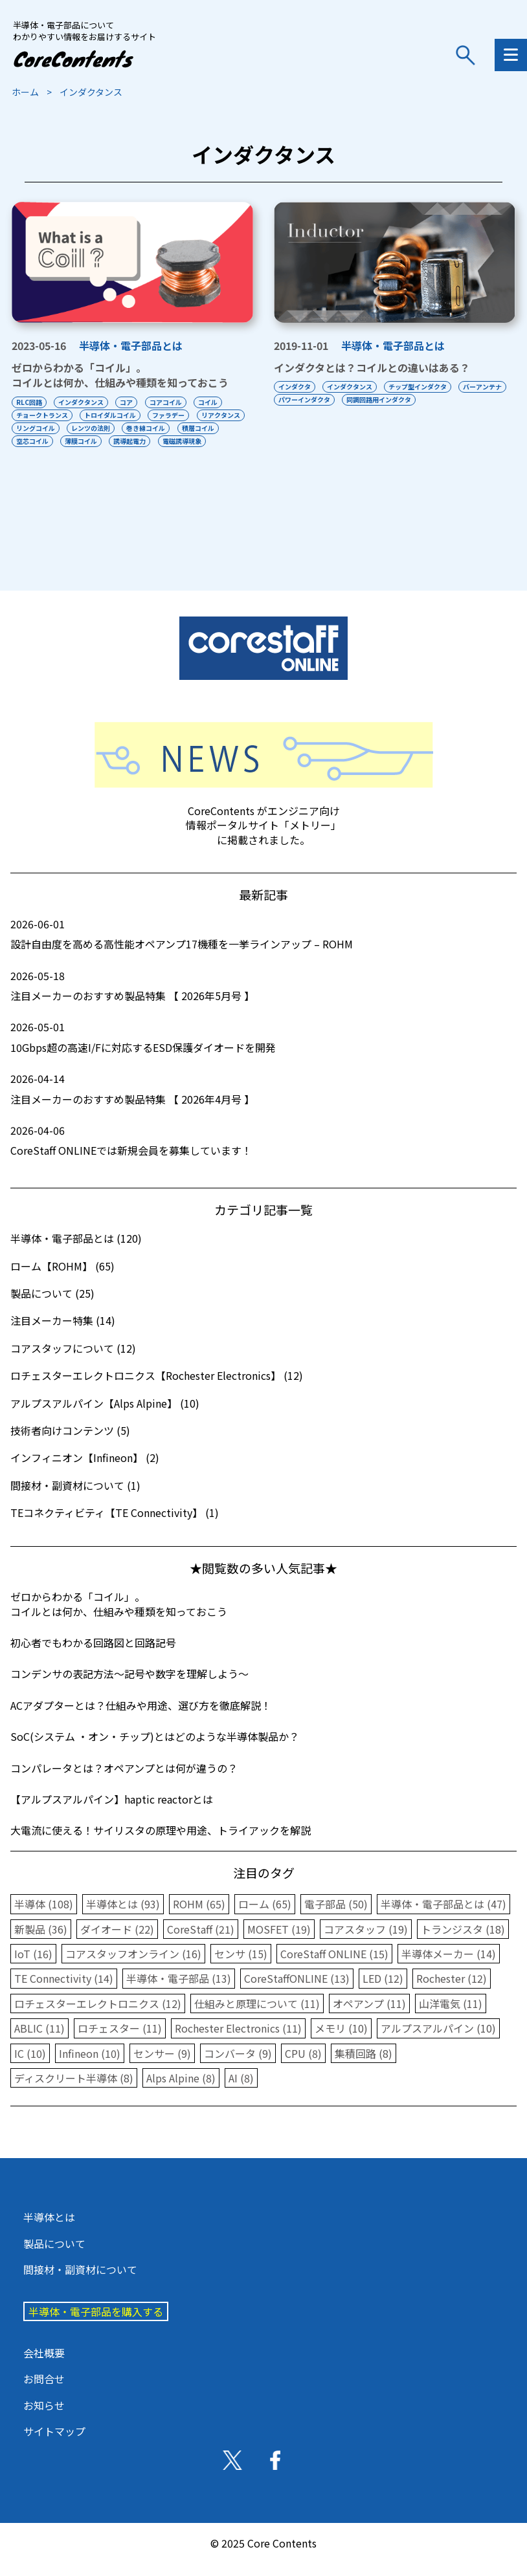 The height and width of the screenshot is (2576, 527). Describe the element at coordinates (294, 386) in the screenshot. I see `インダクタ` at that location.